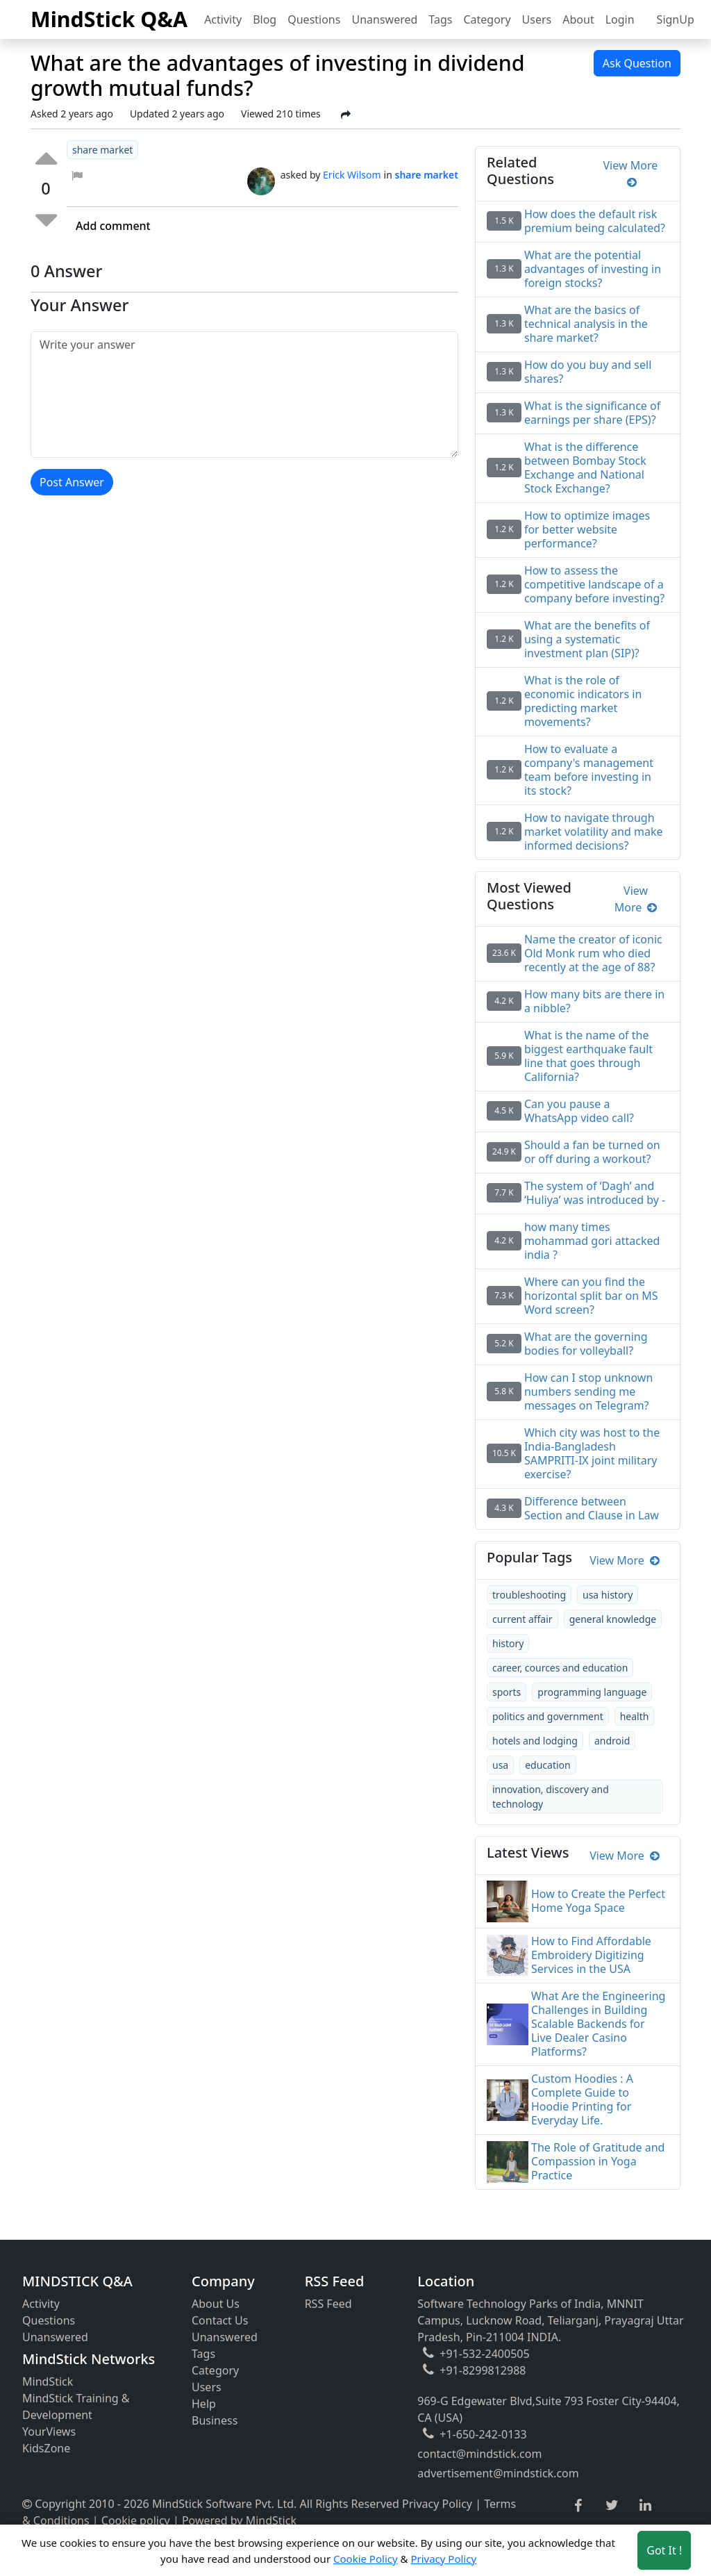  I want to click on How to optimize images for better website performance?, so click(587, 529).